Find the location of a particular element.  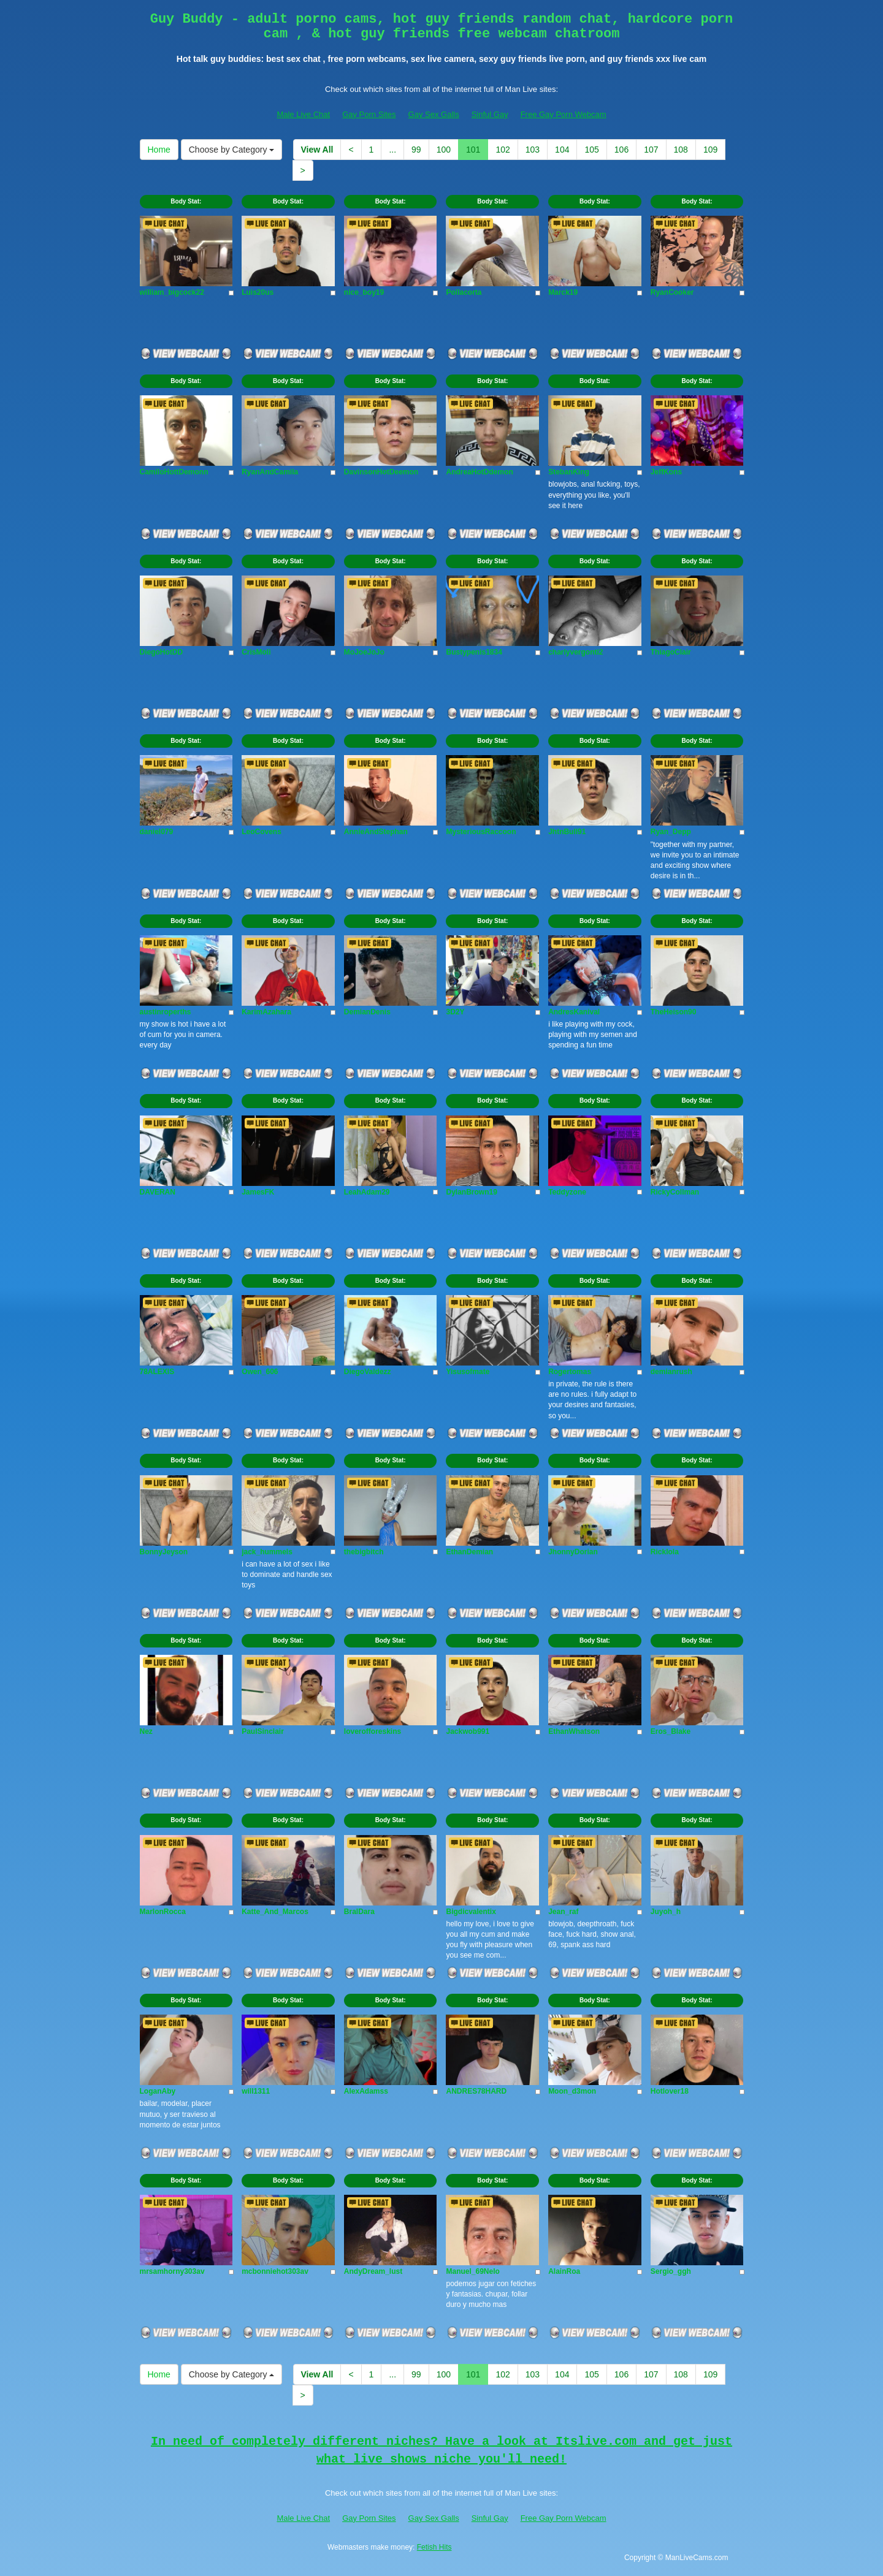

Teddyzone is located at coordinates (567, 1192).